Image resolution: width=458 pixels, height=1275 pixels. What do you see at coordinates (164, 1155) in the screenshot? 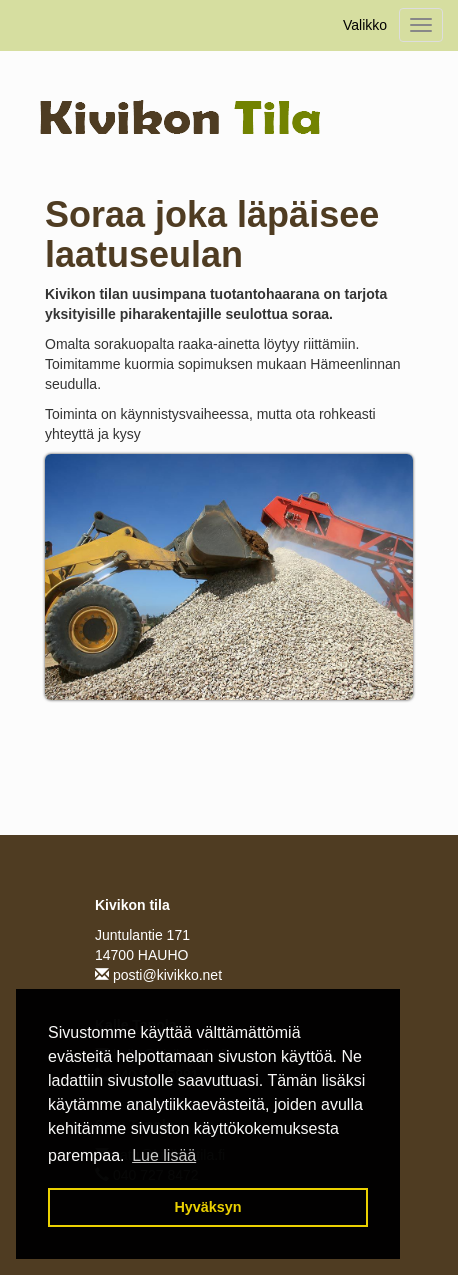
I see `Lue lisää [button]` at bounding box center [164, 1155].